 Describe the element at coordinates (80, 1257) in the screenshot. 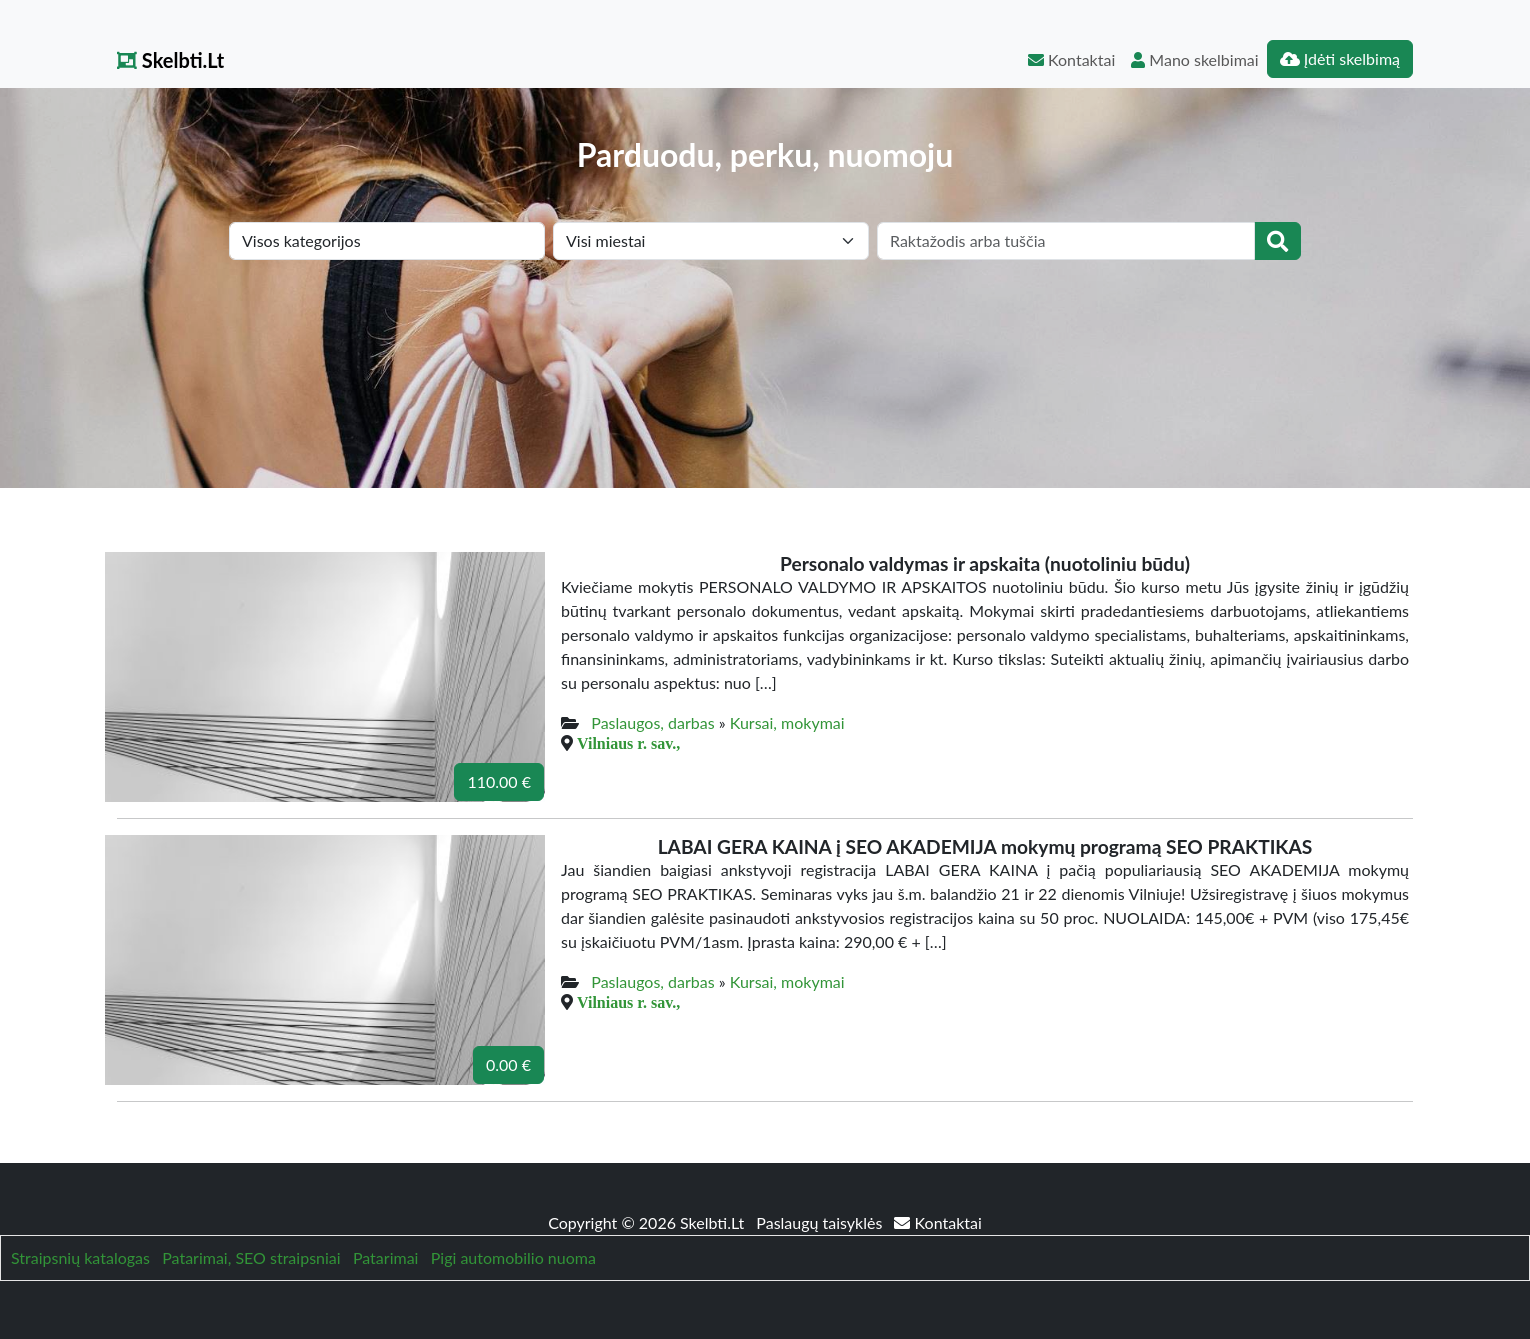

I see `Straipsnių katalogas` at that location.